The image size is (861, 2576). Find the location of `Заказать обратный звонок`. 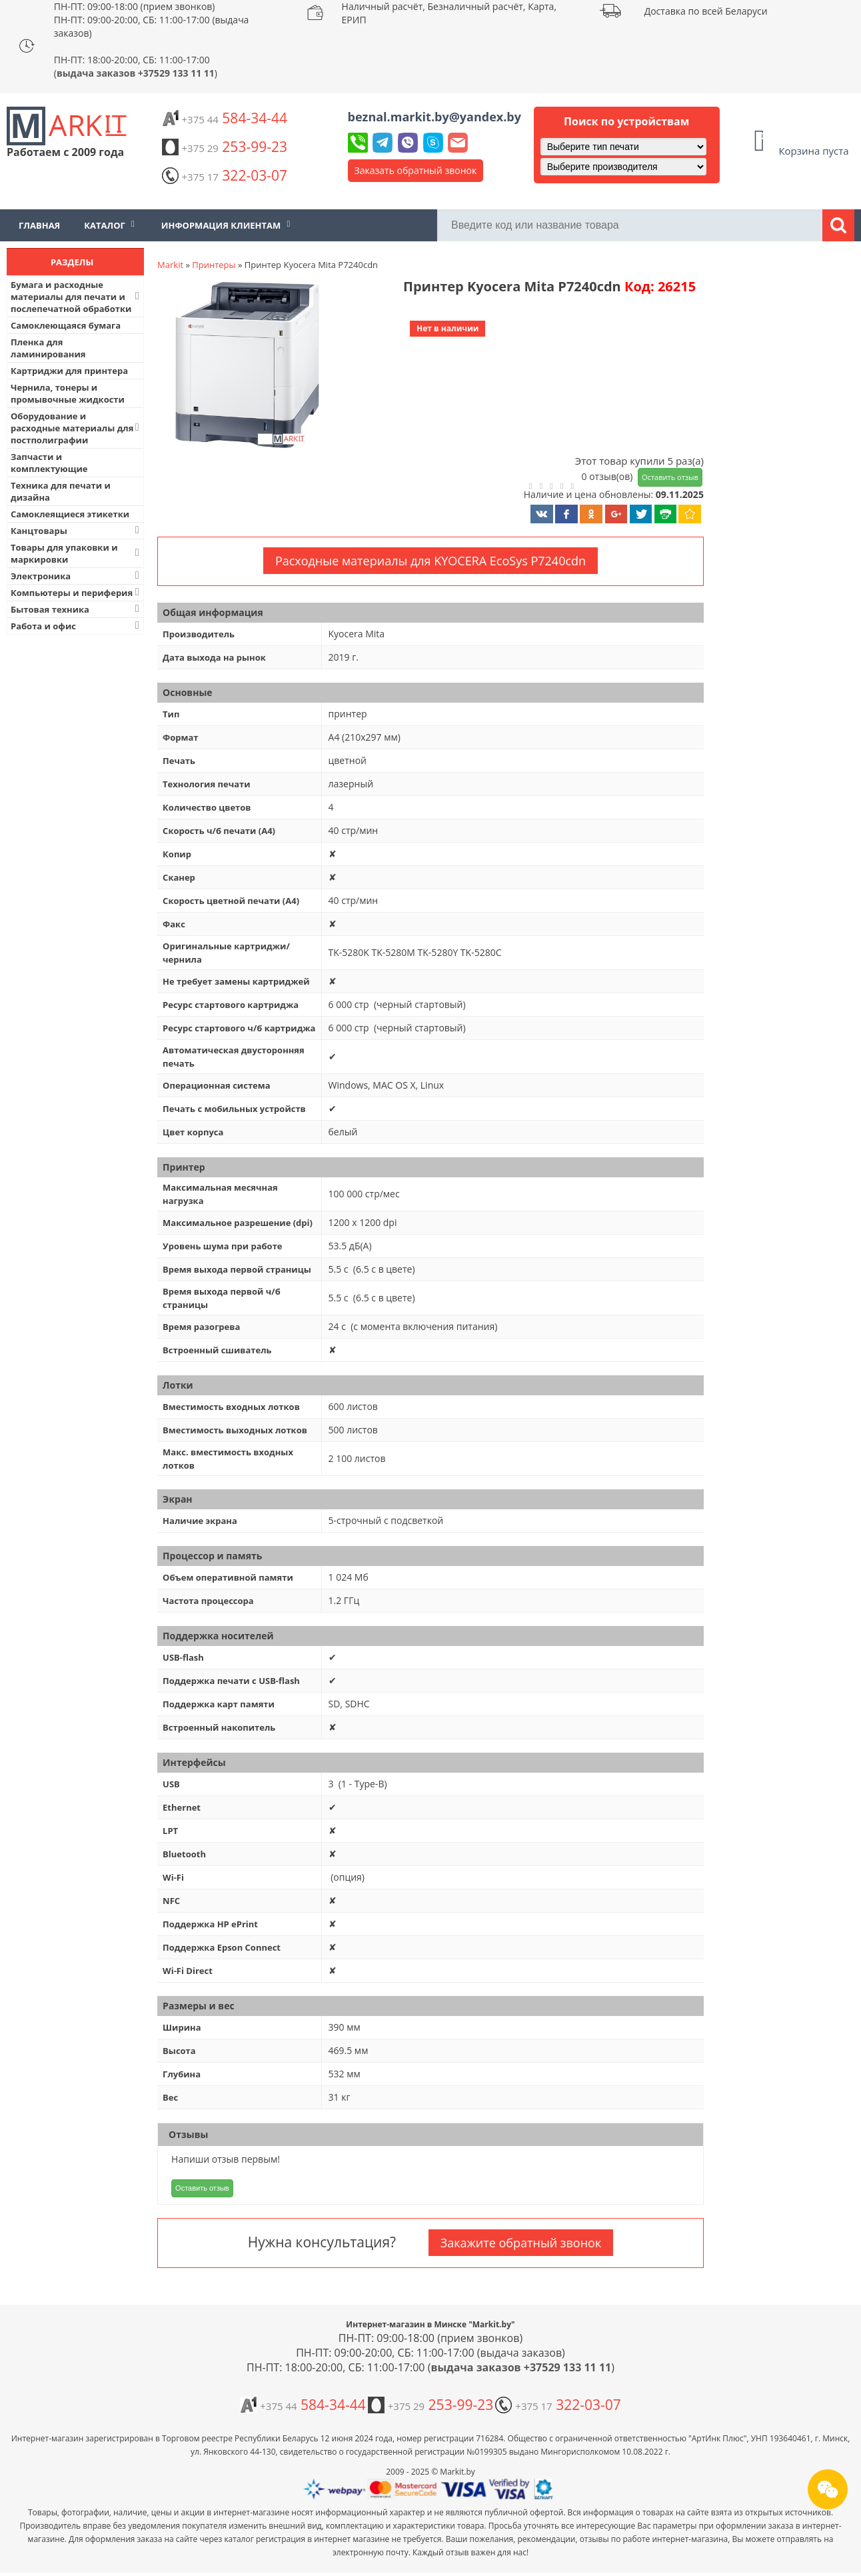

Заказать обратный звонок is located at coordinates (416, 170).